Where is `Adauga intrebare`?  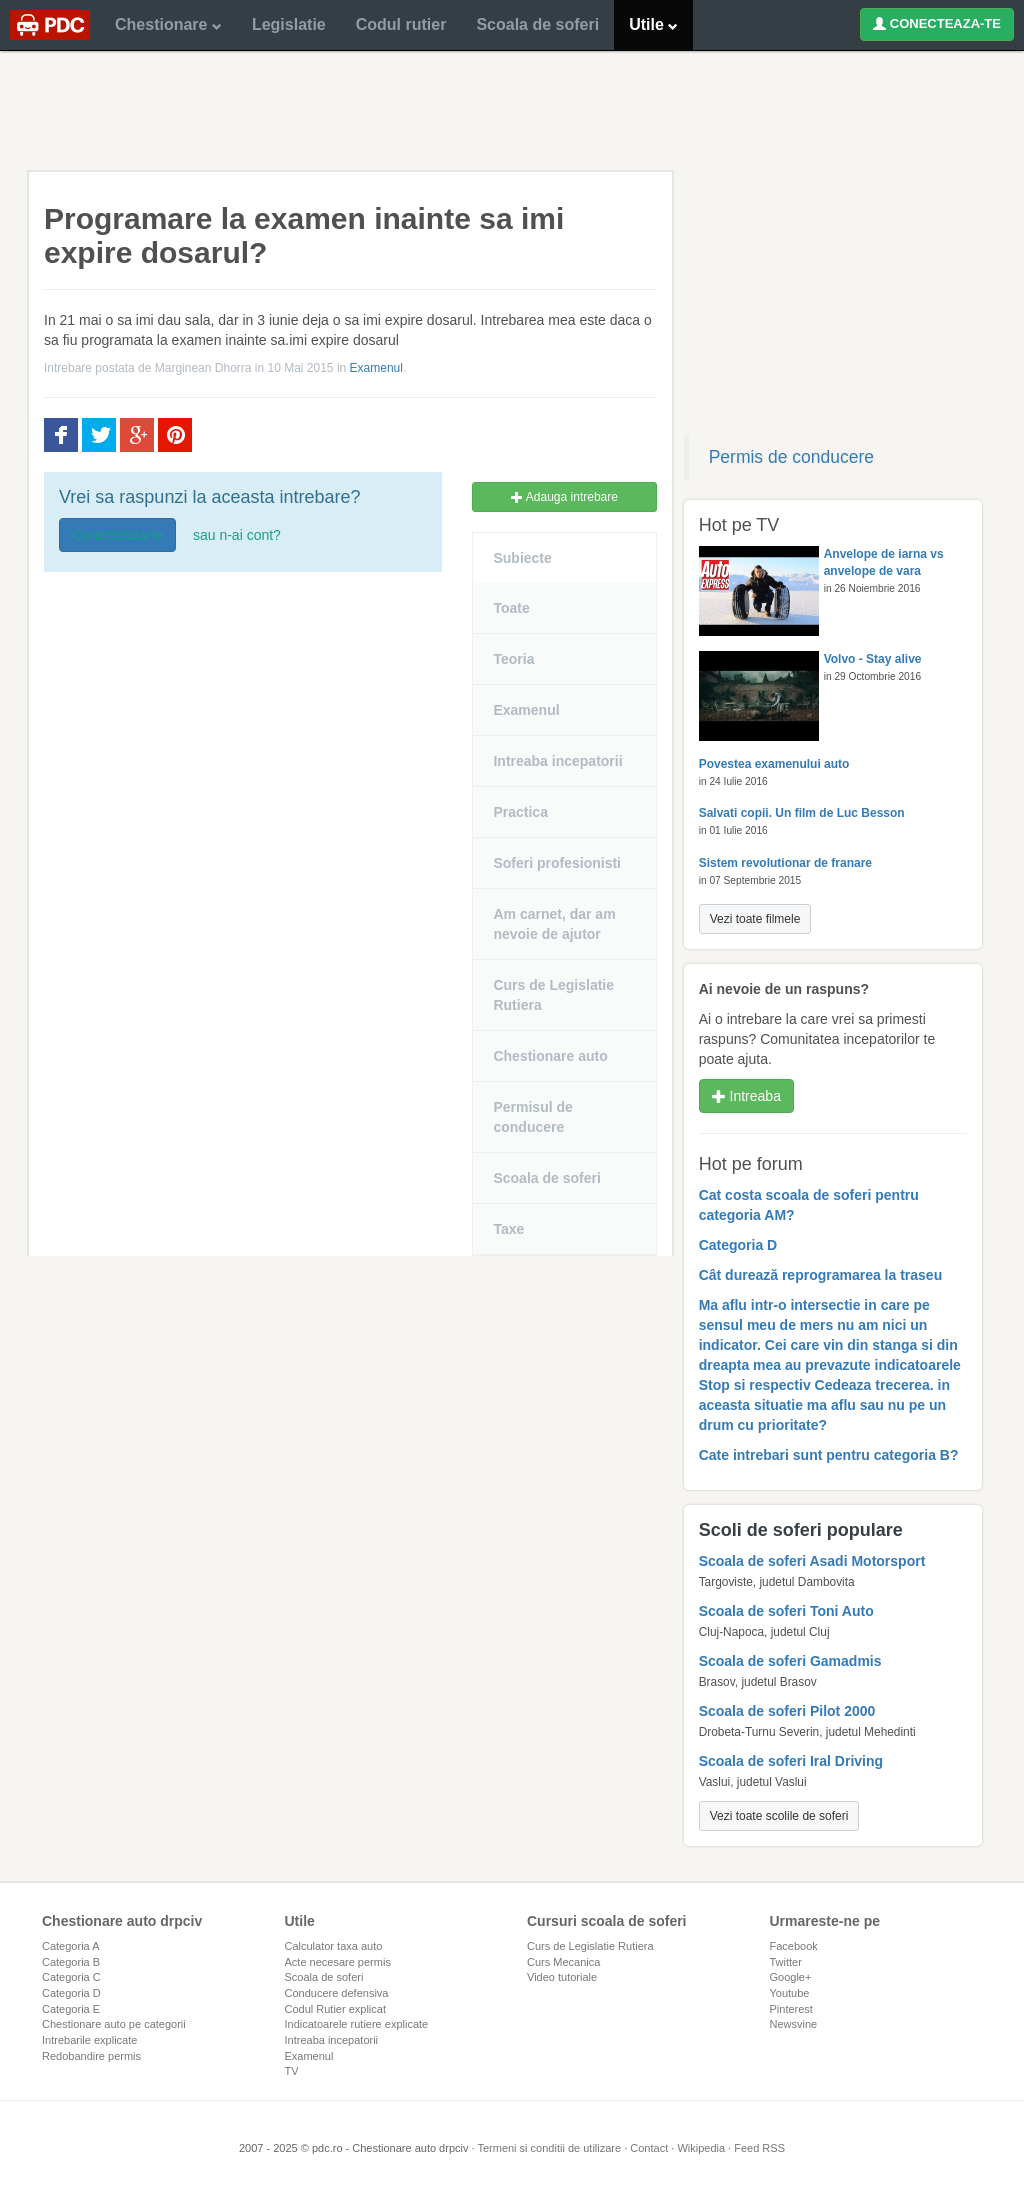
Adauga intrebare is located at coordinates (564, 497).